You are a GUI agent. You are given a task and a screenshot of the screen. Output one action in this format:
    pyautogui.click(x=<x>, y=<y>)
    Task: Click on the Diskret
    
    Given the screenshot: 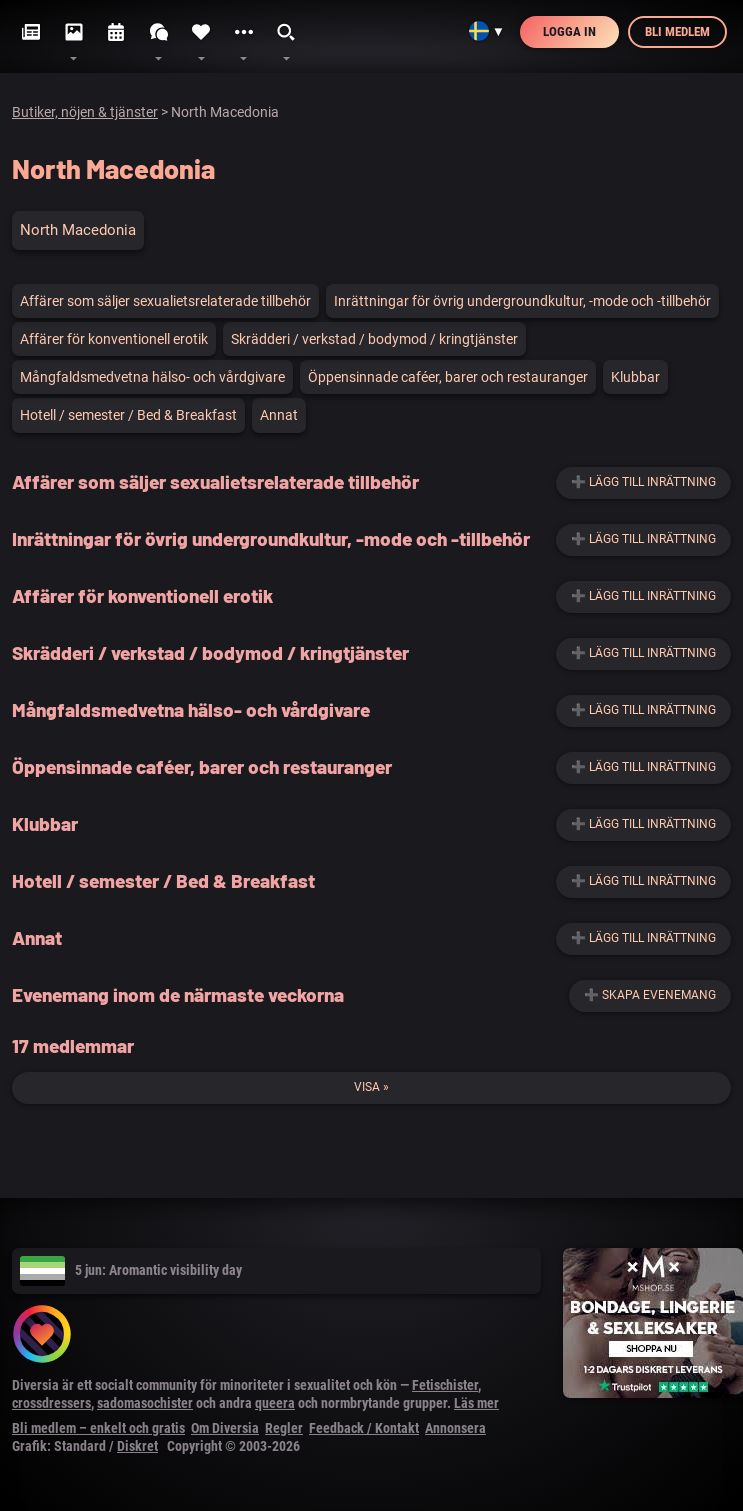 What is the action you would take?
    pyautogui.click(x=137, y=1446)
    